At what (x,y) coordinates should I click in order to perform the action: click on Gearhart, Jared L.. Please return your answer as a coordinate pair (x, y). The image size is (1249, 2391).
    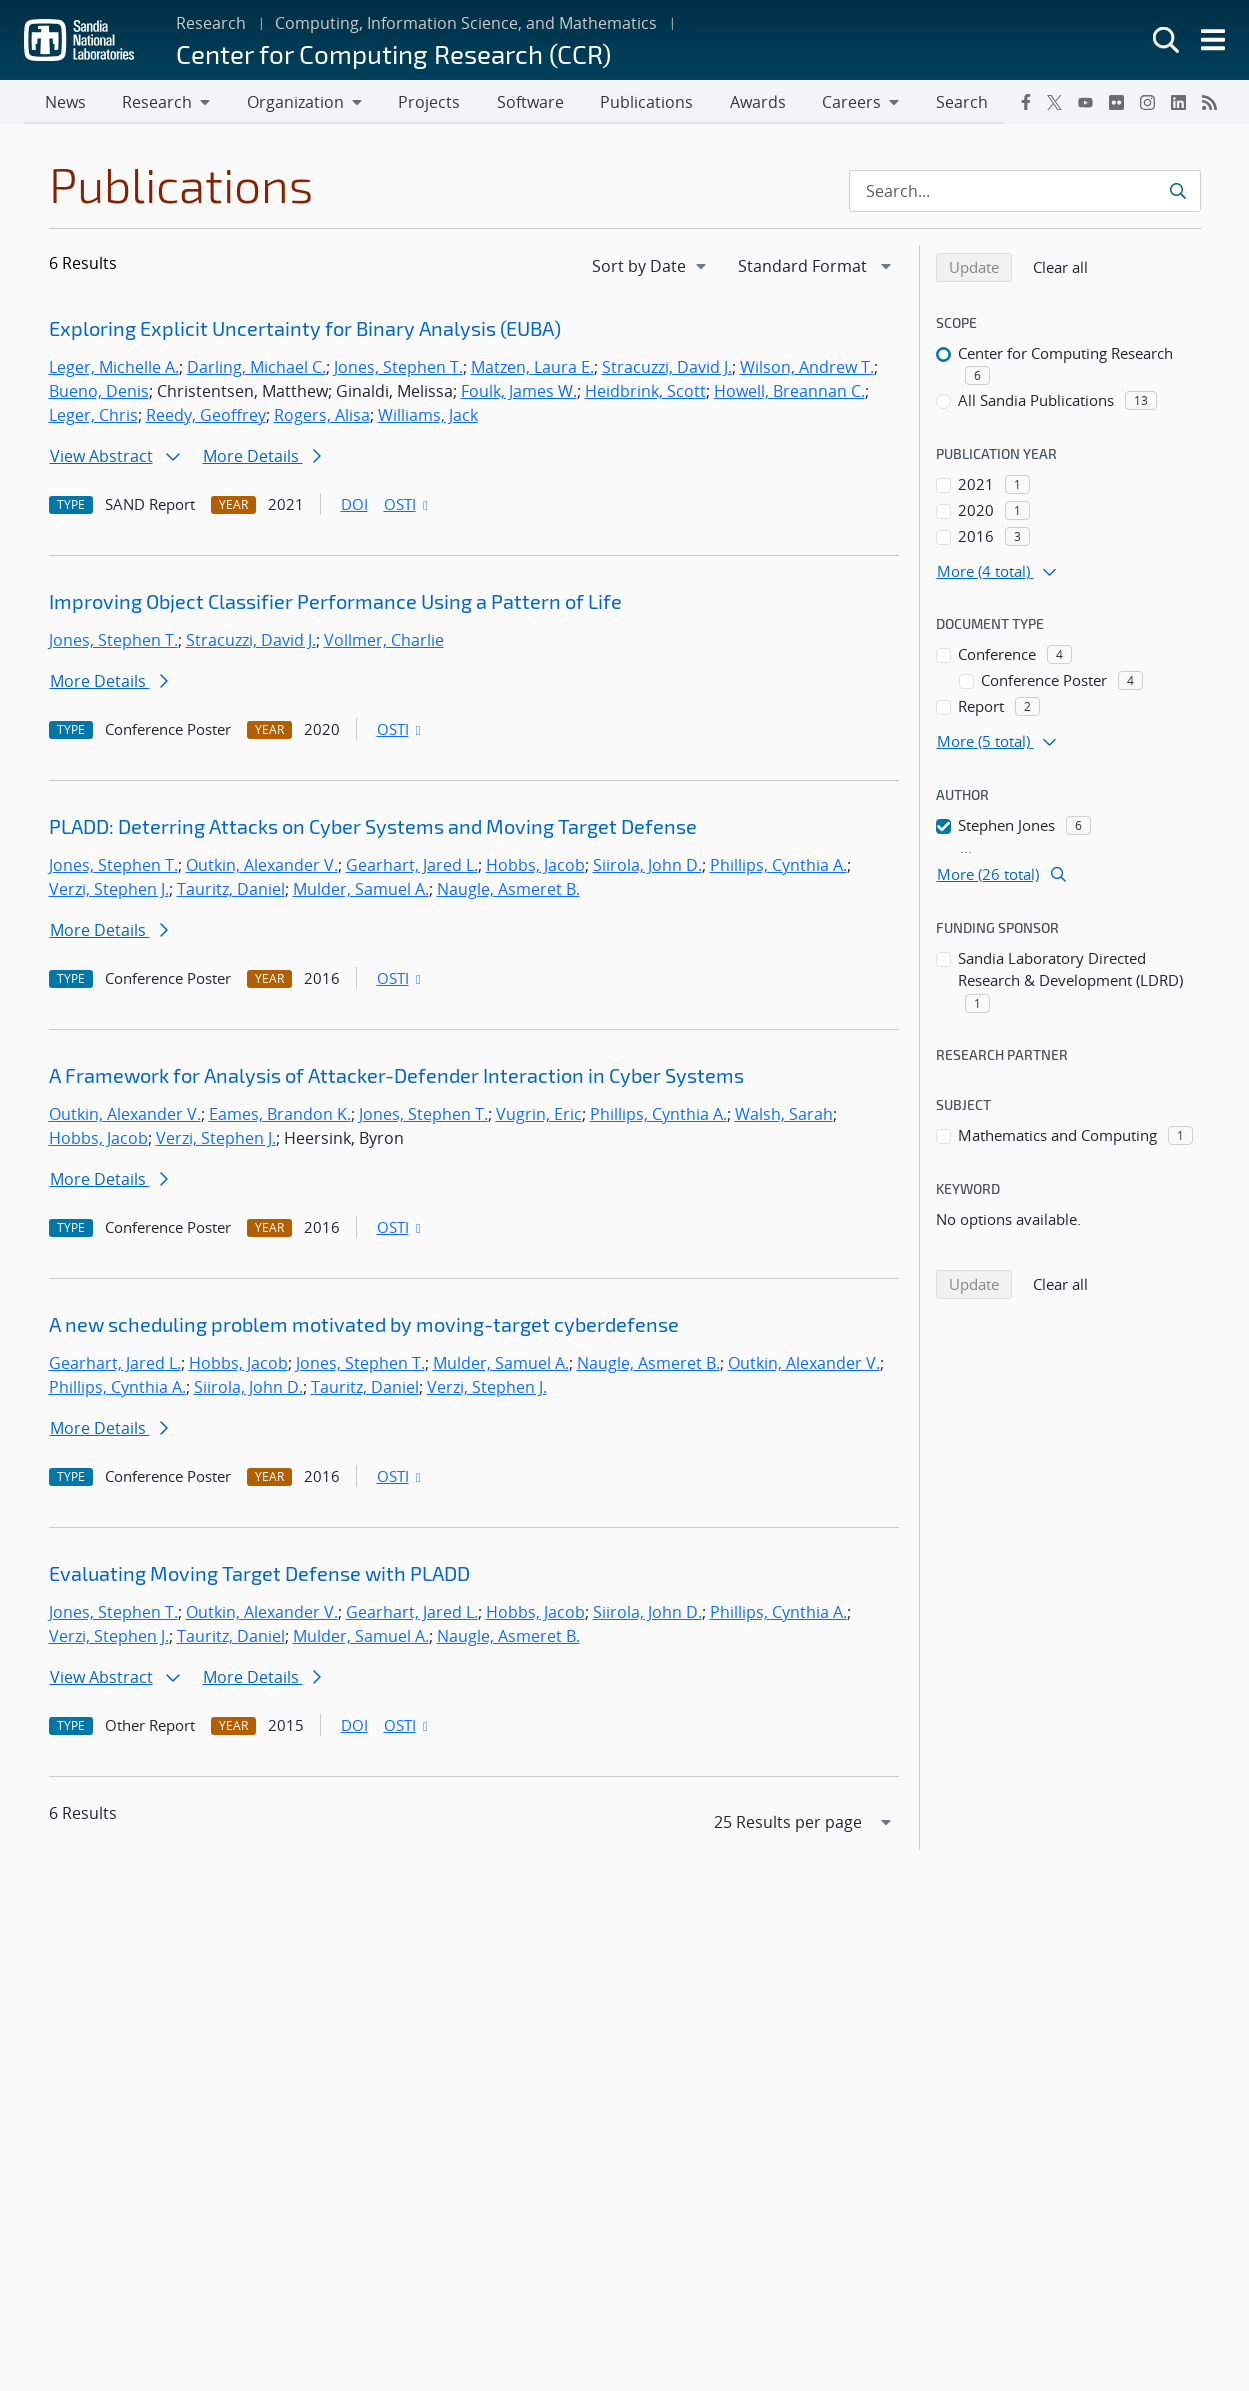
    Looking at the image, I should click on (412, 867).